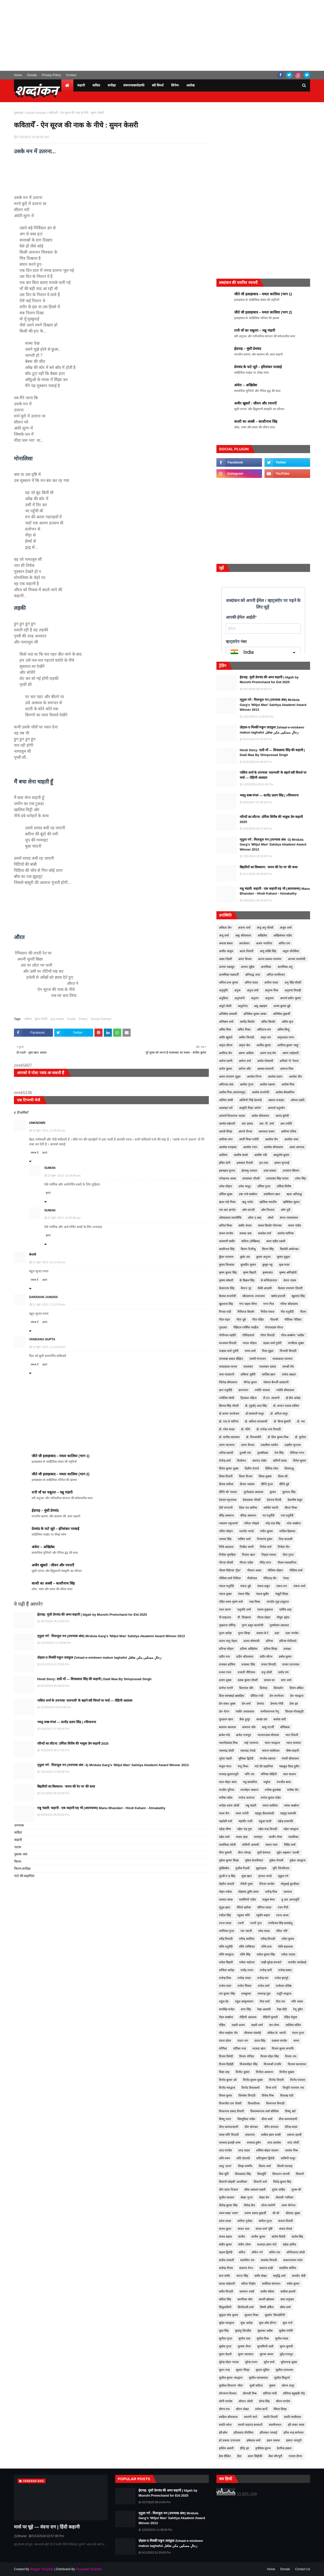 The image size is (324, 2576). Describe the element at coordinates (239, 2456) in the screenshot. I see `हैदर` at that location.